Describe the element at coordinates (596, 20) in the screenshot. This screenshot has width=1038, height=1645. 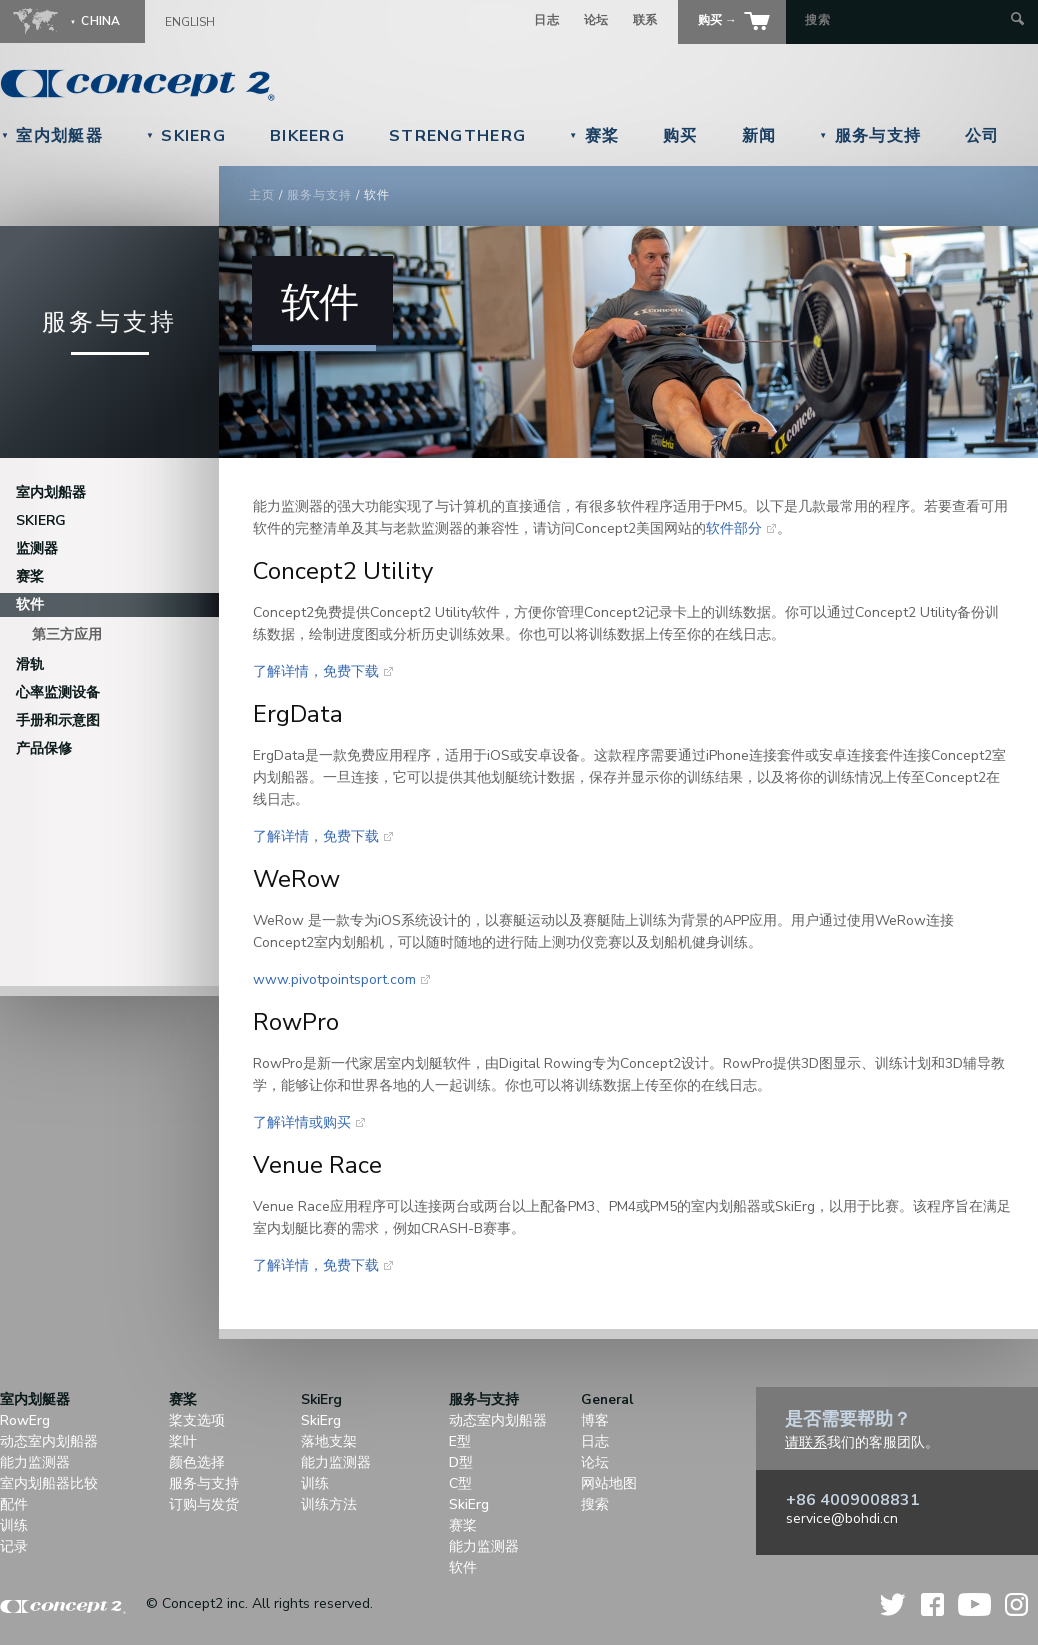
I see `论坛` at that location.